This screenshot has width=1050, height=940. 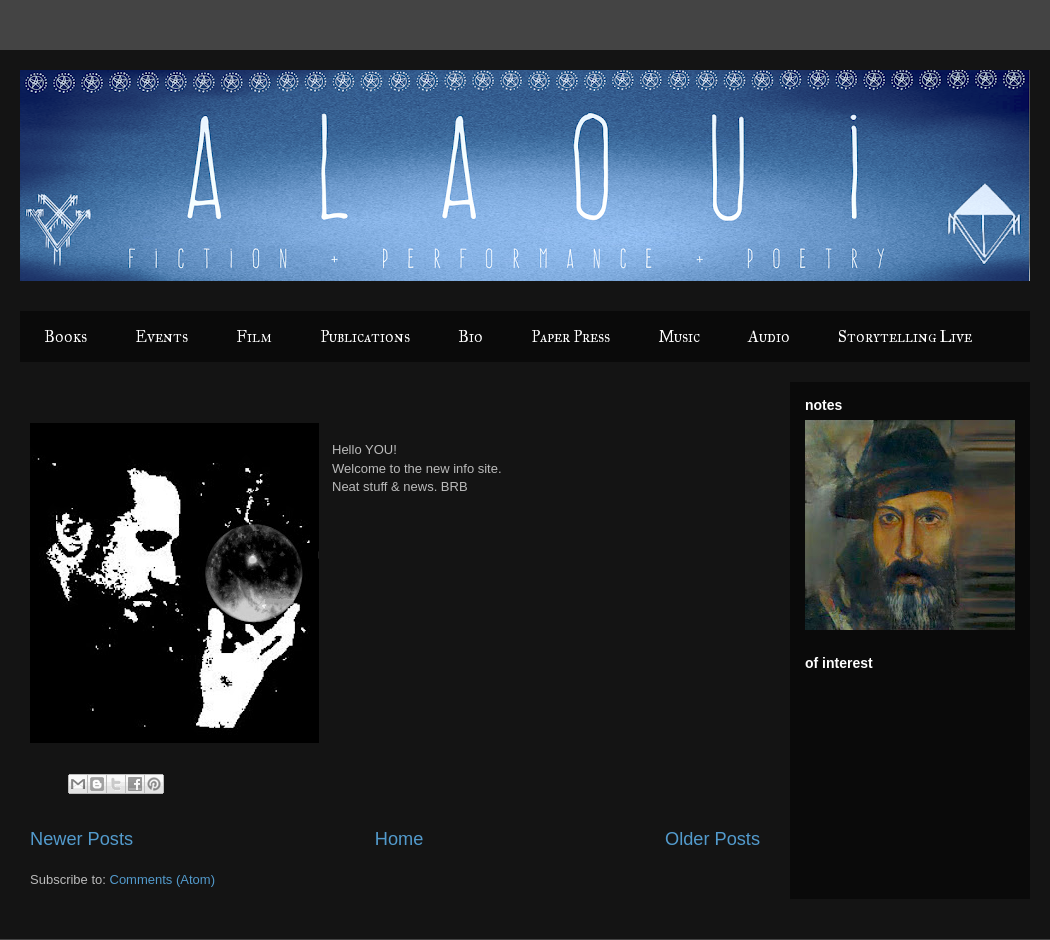 What do you see at coordinates (905, 336) in the screenshot?
I see `Storytelling Live` at bounding box center [905, 336].